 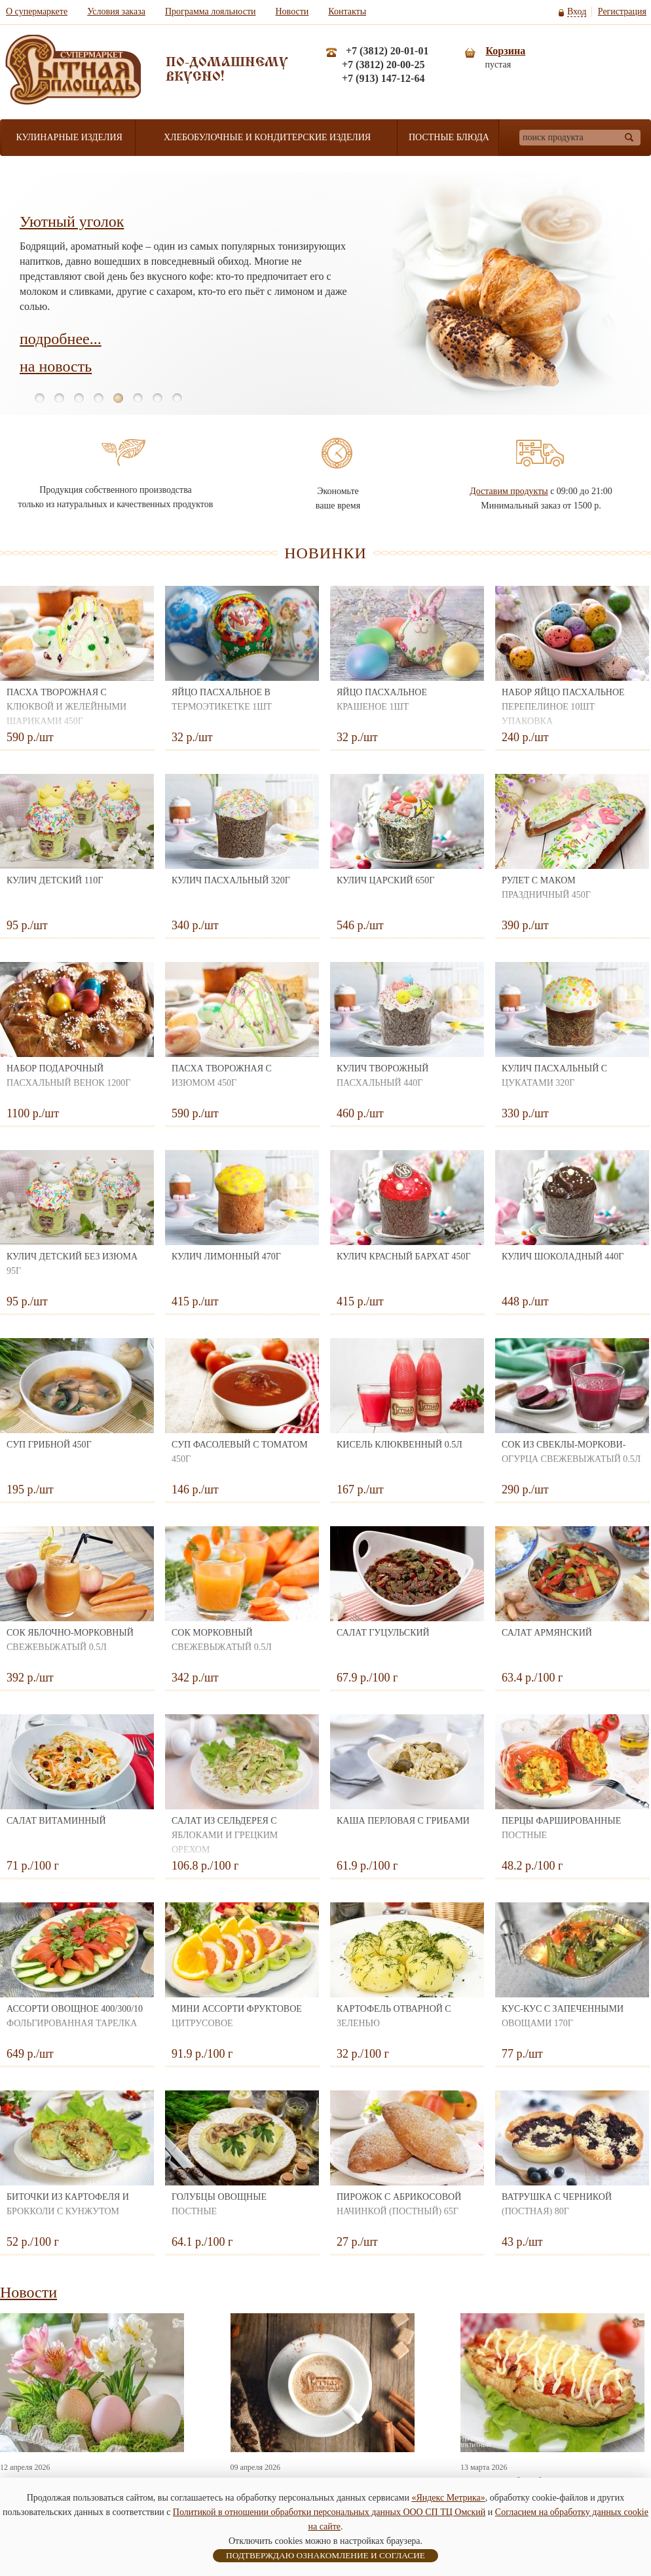 What do you see at coordinates (36, 11) in the screenshot?
I see `О супермаркете` at bounding box center [36, 11].